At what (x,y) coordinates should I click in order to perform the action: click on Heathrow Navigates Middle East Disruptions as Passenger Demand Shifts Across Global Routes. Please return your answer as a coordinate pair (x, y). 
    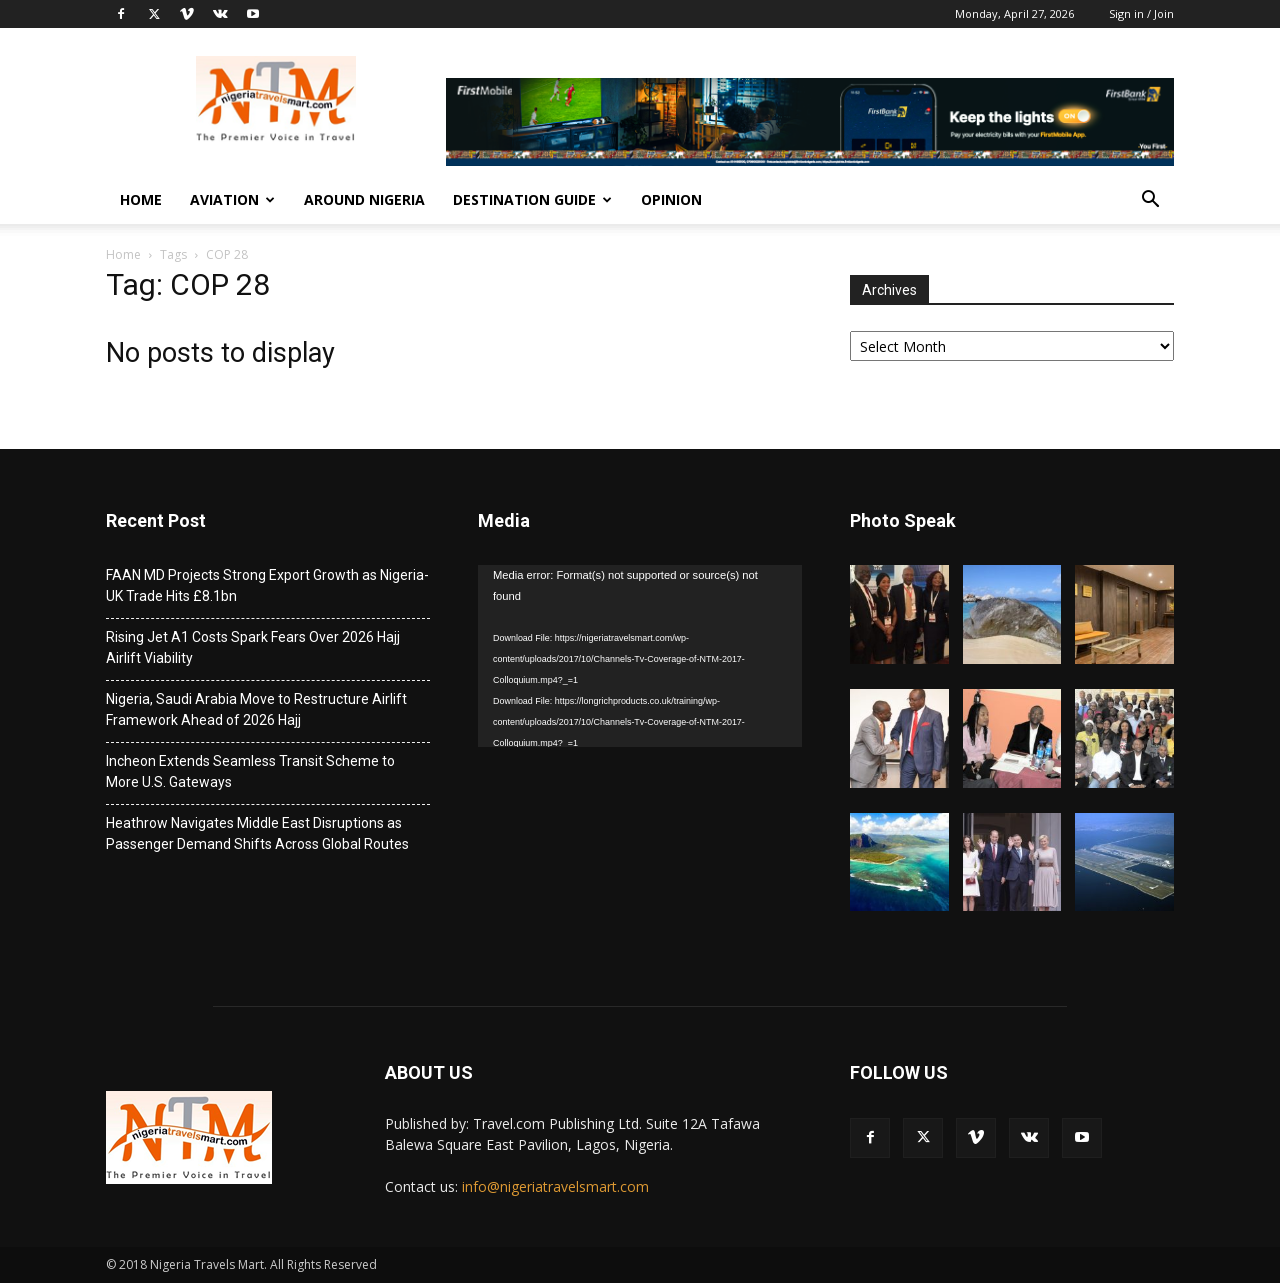
    Looking at the image, I should click on (257, 833).